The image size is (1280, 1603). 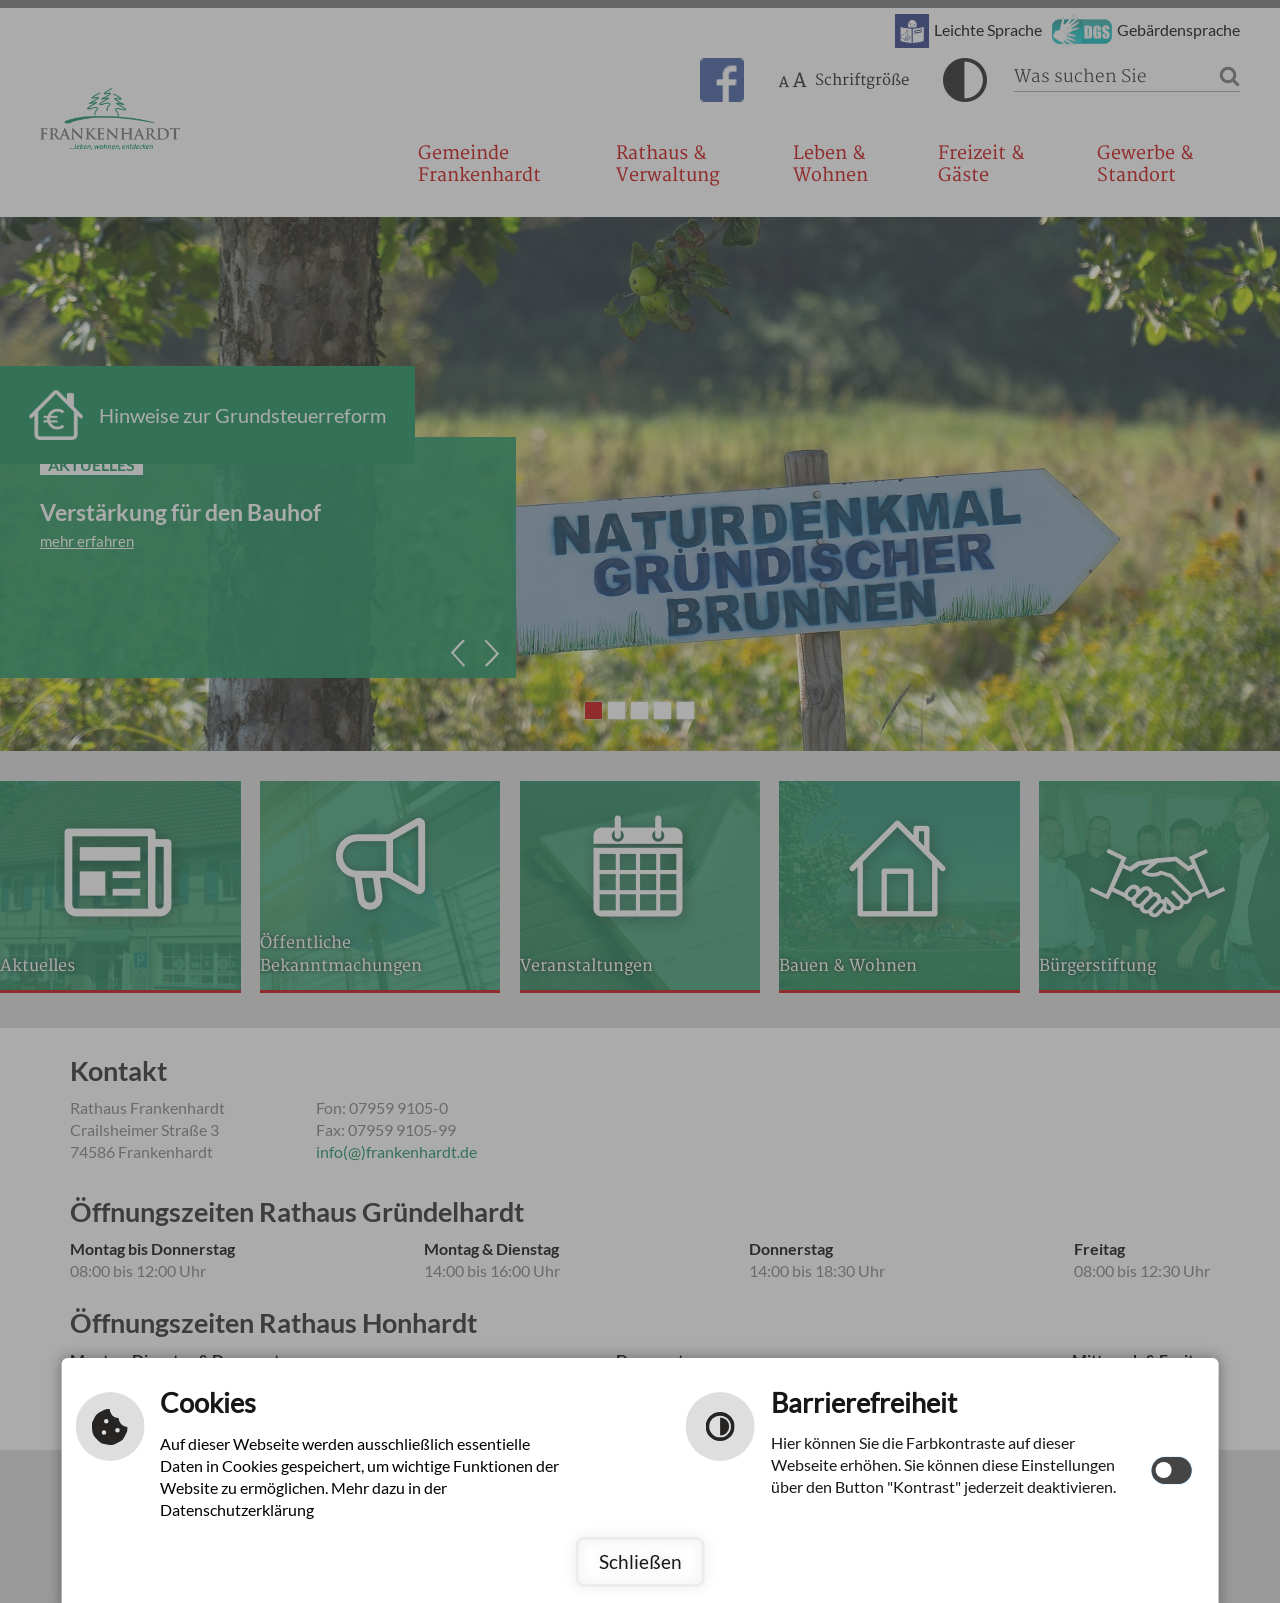 I want to click on Schließen, so click(x=640, y=1561).